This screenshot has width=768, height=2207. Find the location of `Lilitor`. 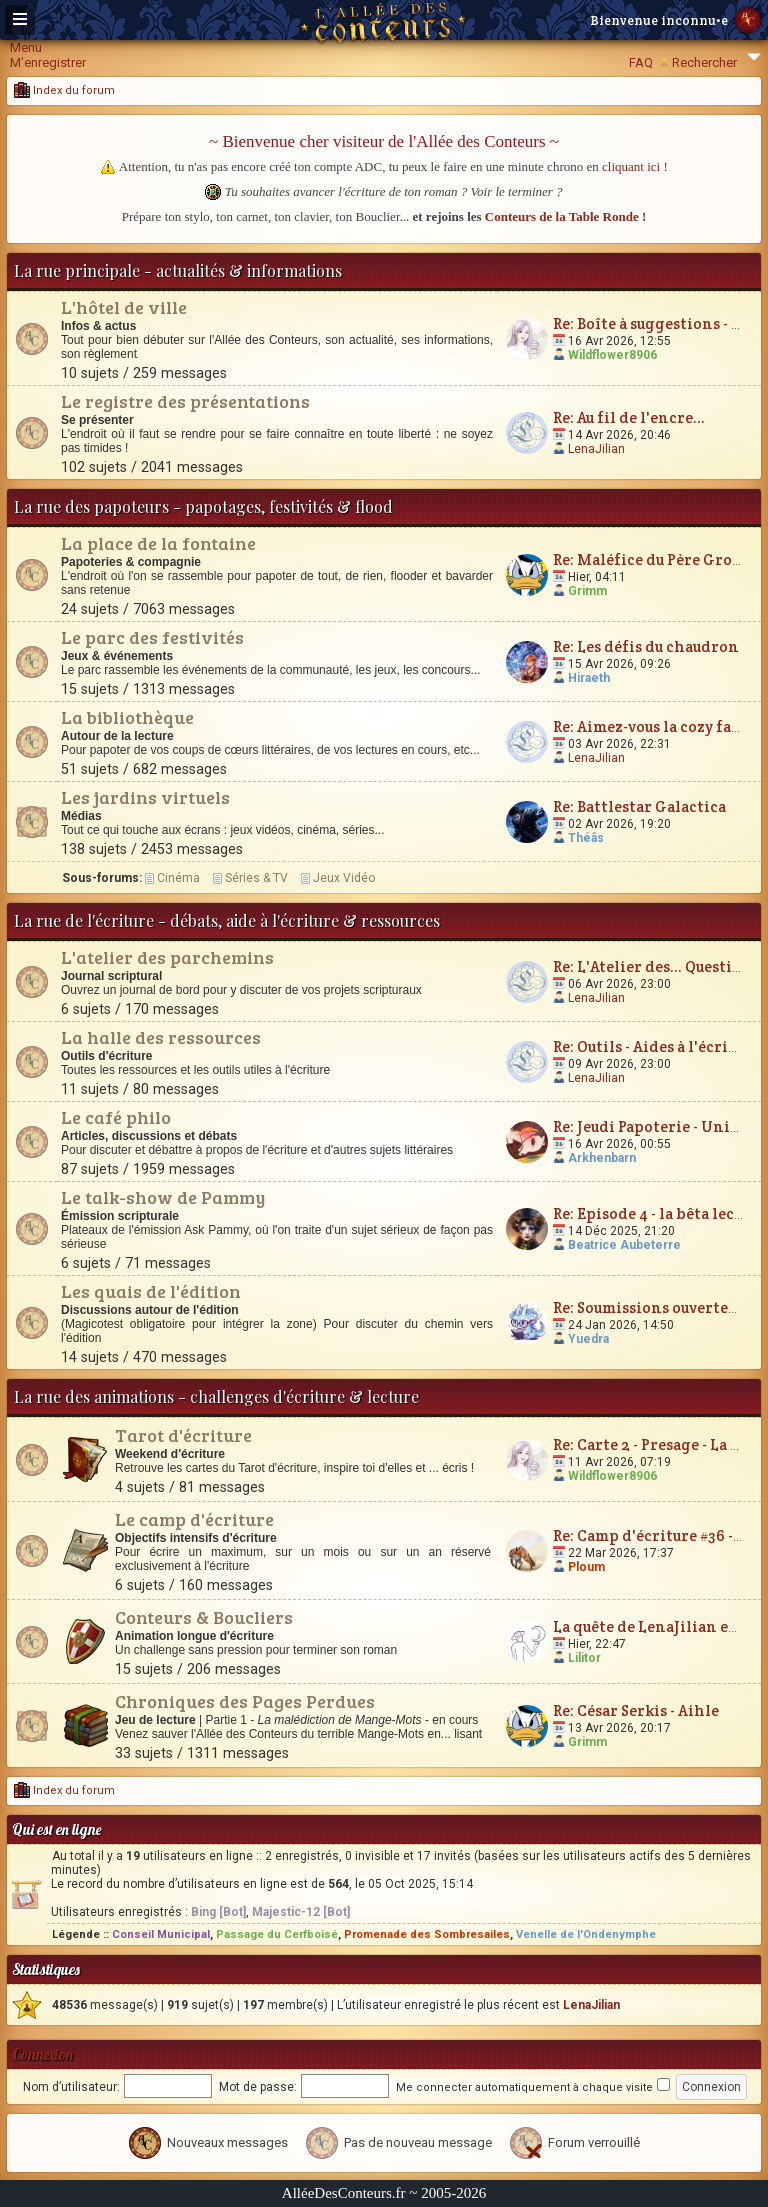

Lilitor is located at coordinates (584, 1658).